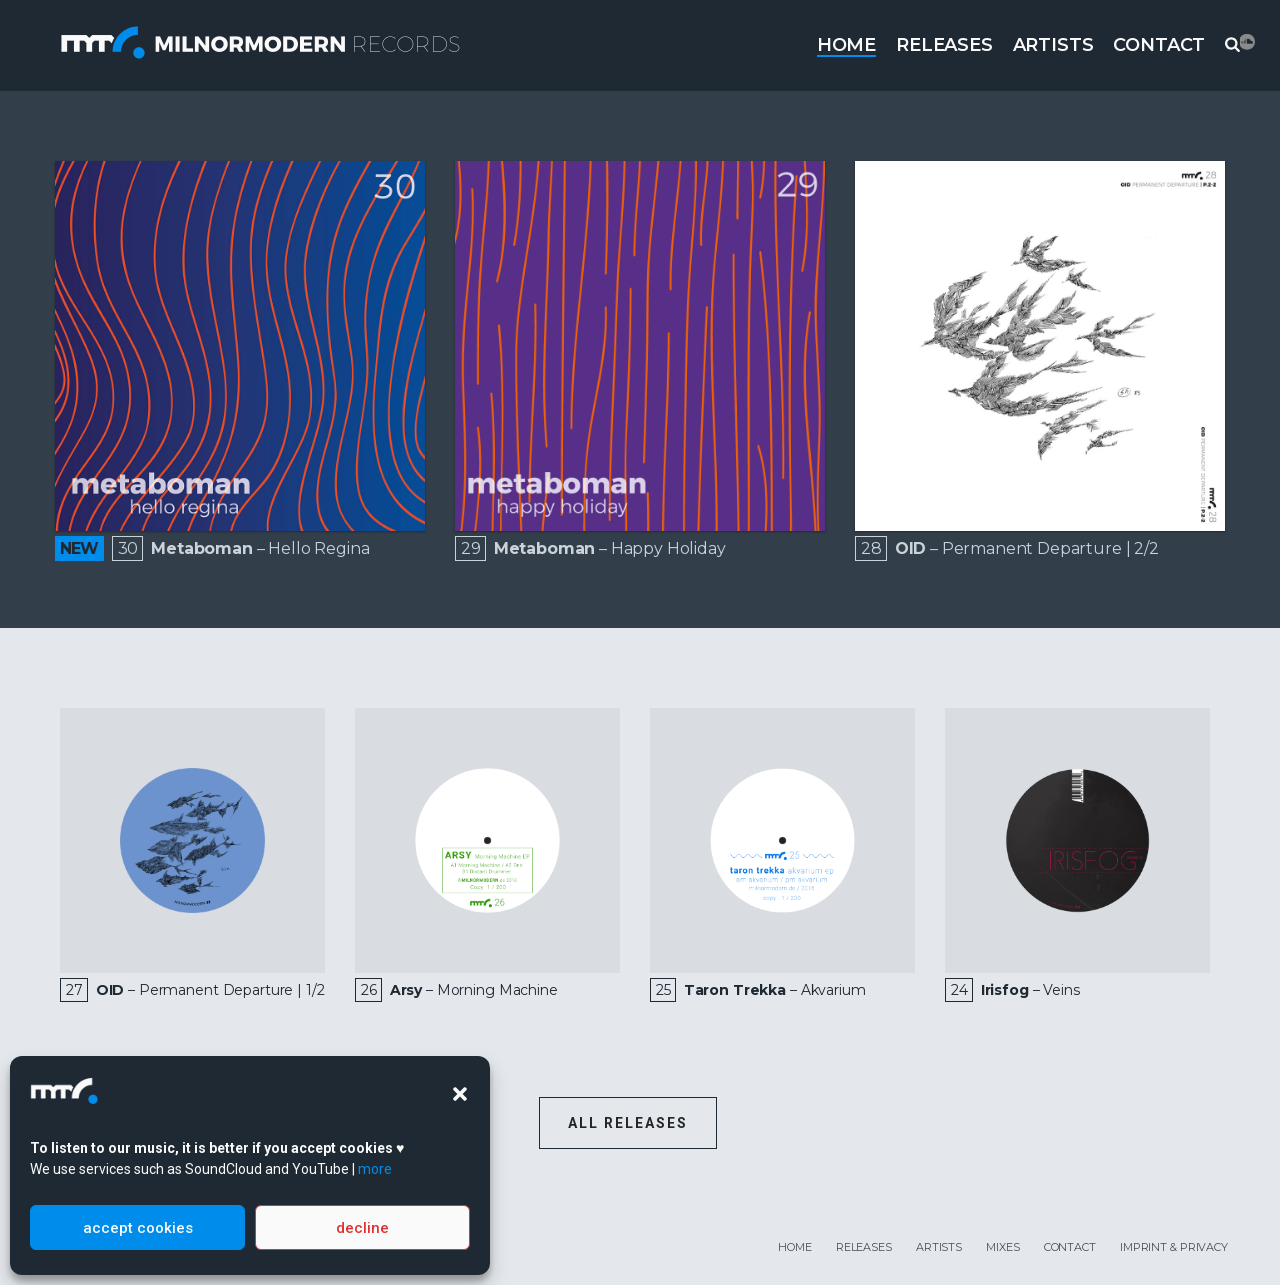  Describe the element at coordinates (1174, 1247) in the screenshot. I see `Imprint & Privacy` at that location.